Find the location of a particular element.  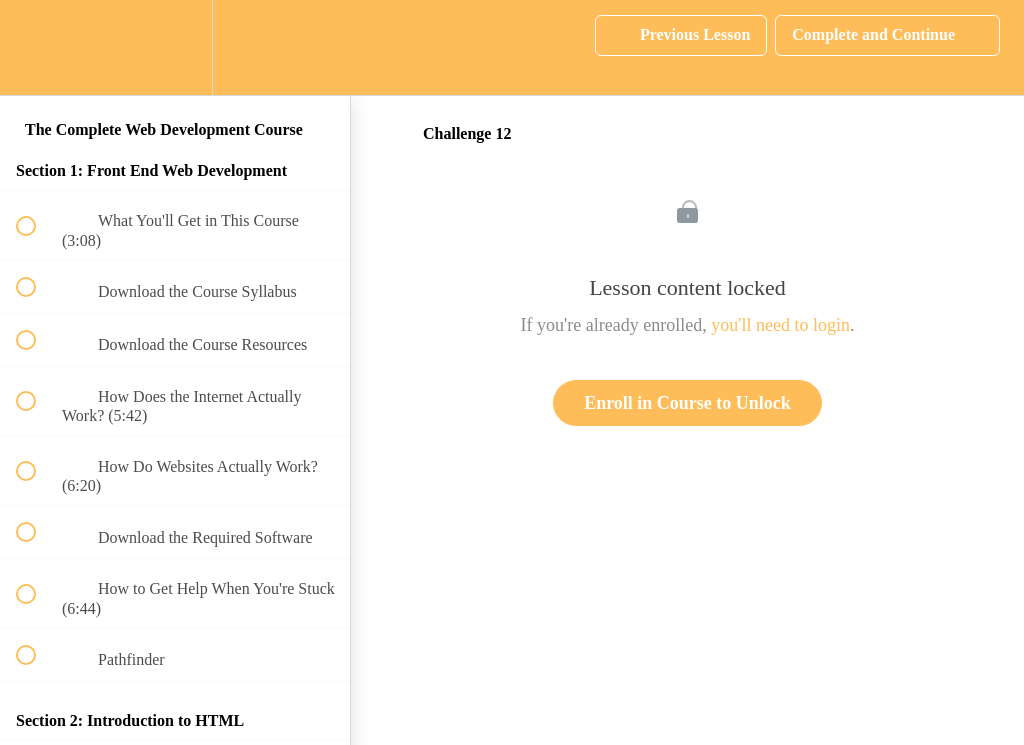

[menuitem] is located at coordinates (175, 47).